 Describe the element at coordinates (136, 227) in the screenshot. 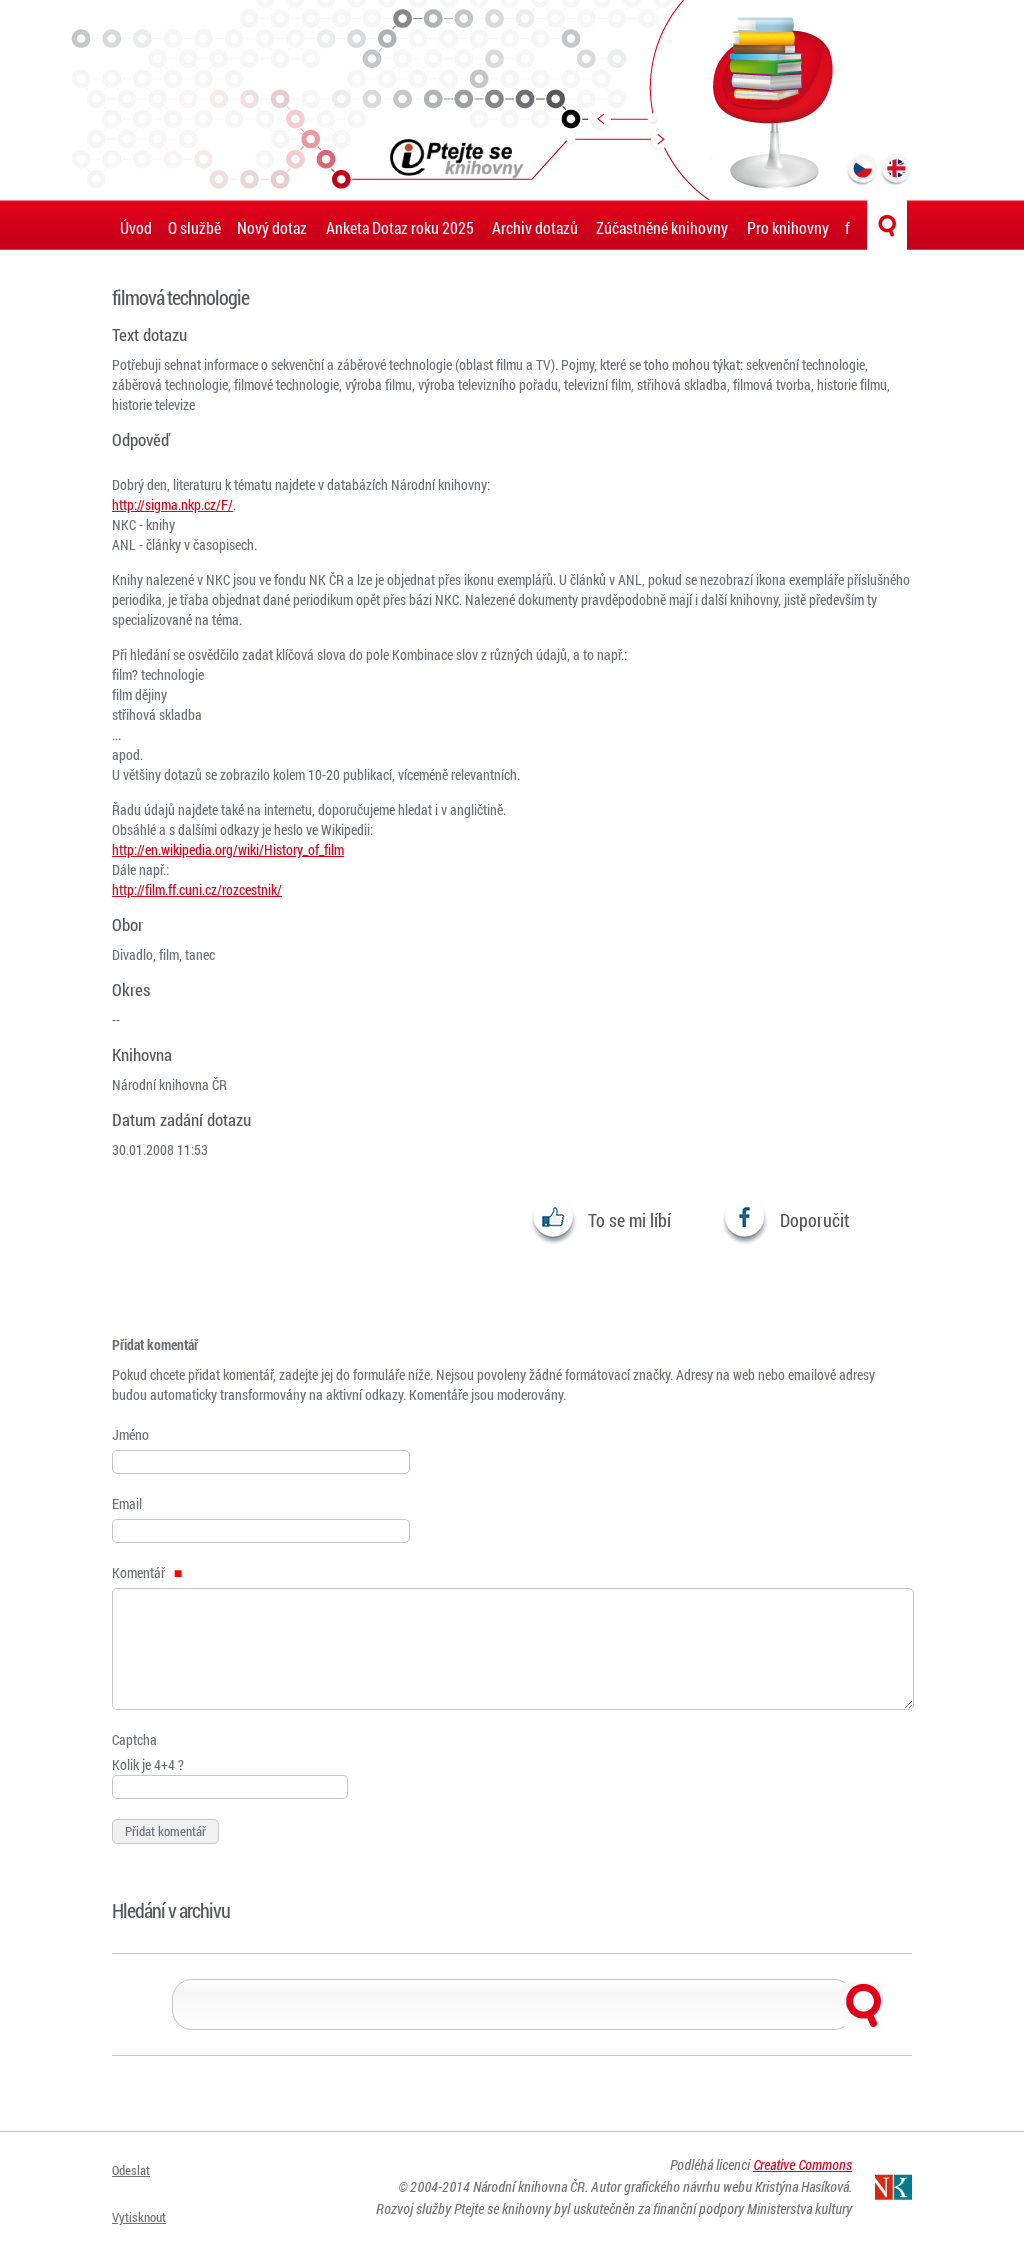

I see `Úvod` at that location.